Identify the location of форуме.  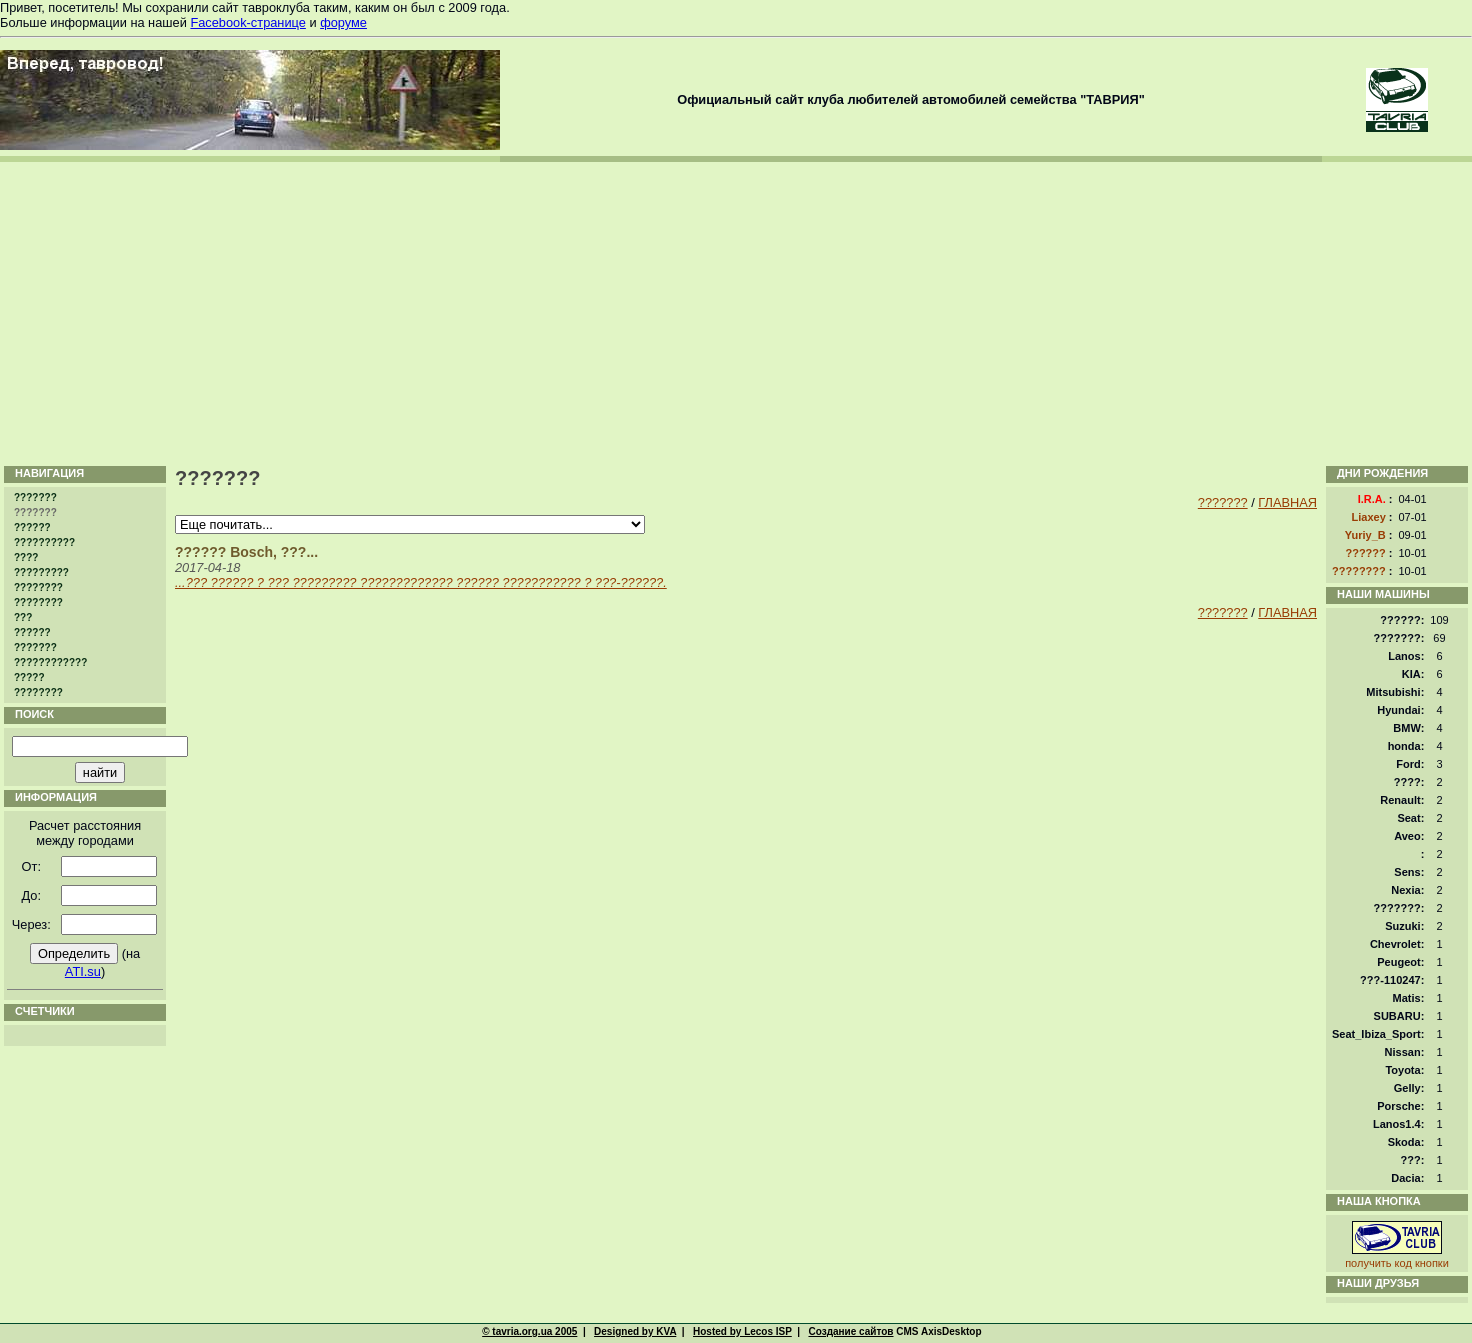
(343, 22).